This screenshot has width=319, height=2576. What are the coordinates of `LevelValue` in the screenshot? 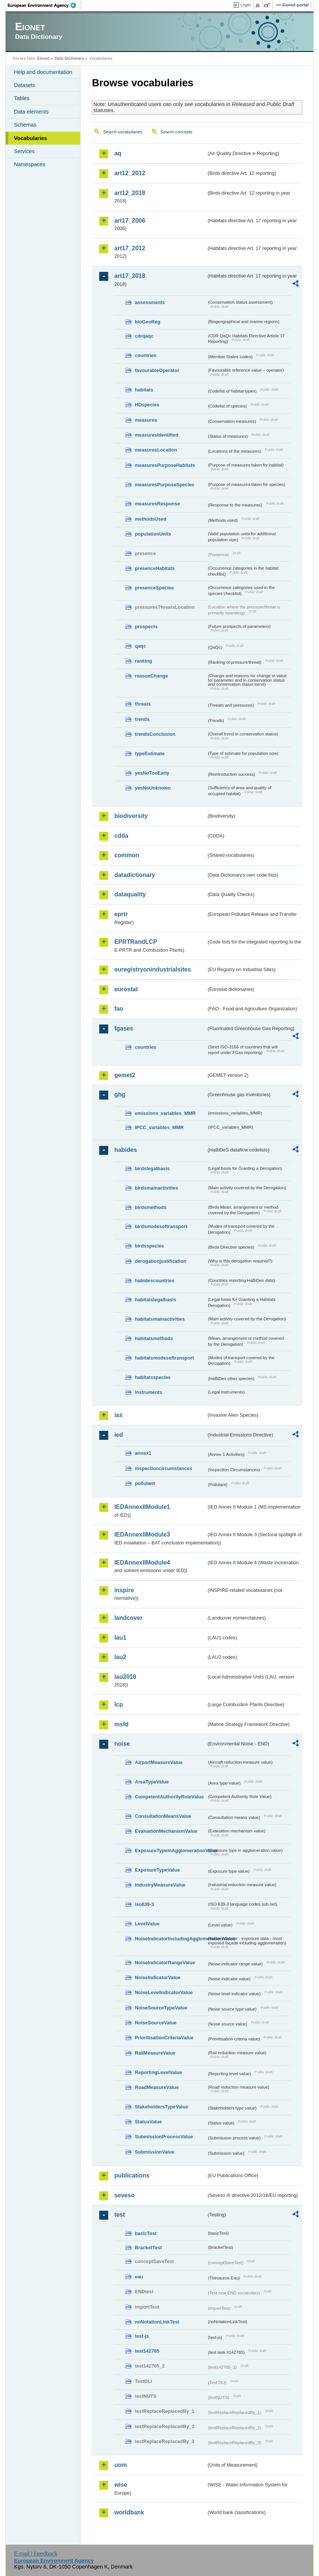 It's located at (147, 1923).